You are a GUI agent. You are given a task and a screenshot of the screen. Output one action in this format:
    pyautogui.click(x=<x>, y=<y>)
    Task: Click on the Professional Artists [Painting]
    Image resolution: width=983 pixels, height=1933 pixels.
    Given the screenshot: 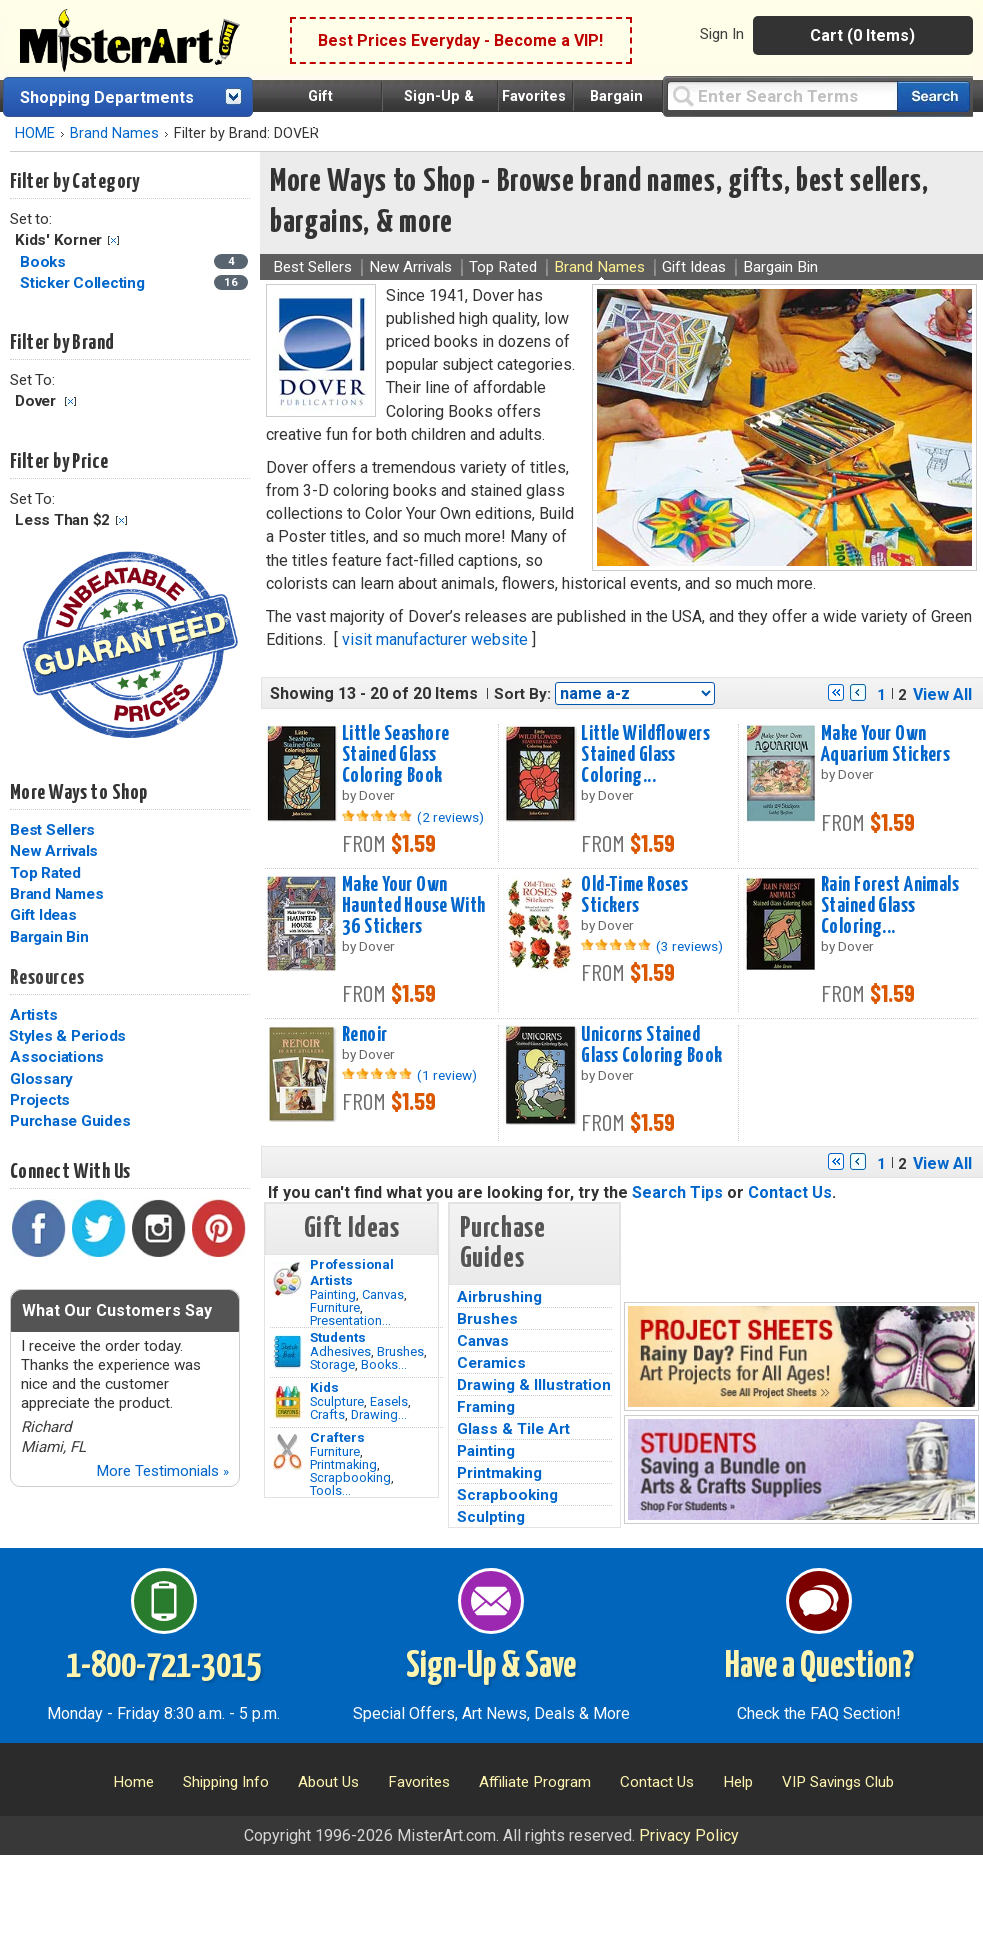 What is the action you would take?
    pyautogui.click(x=352, y=1272)
    